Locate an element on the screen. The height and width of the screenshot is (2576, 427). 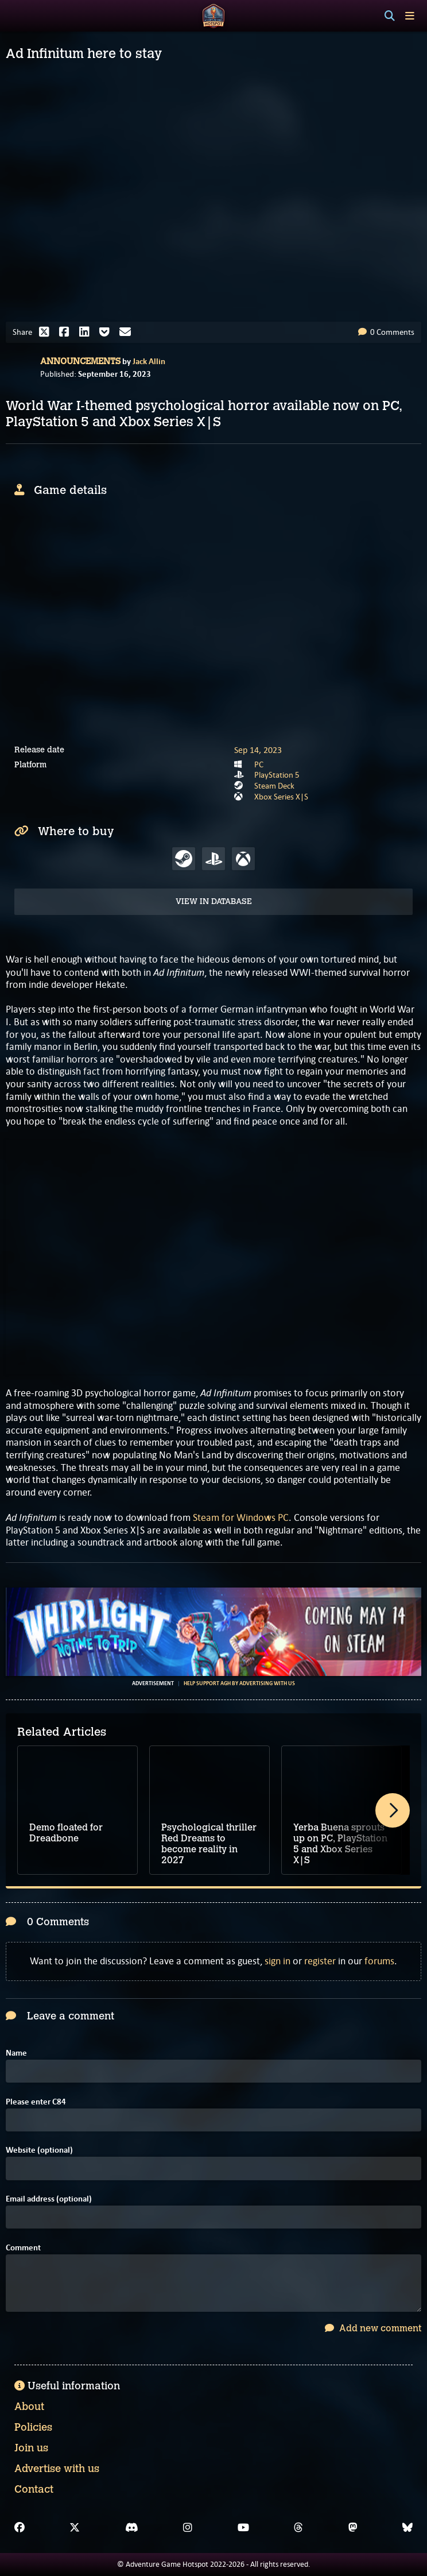
View in Database is located at coordinates (214, 901).